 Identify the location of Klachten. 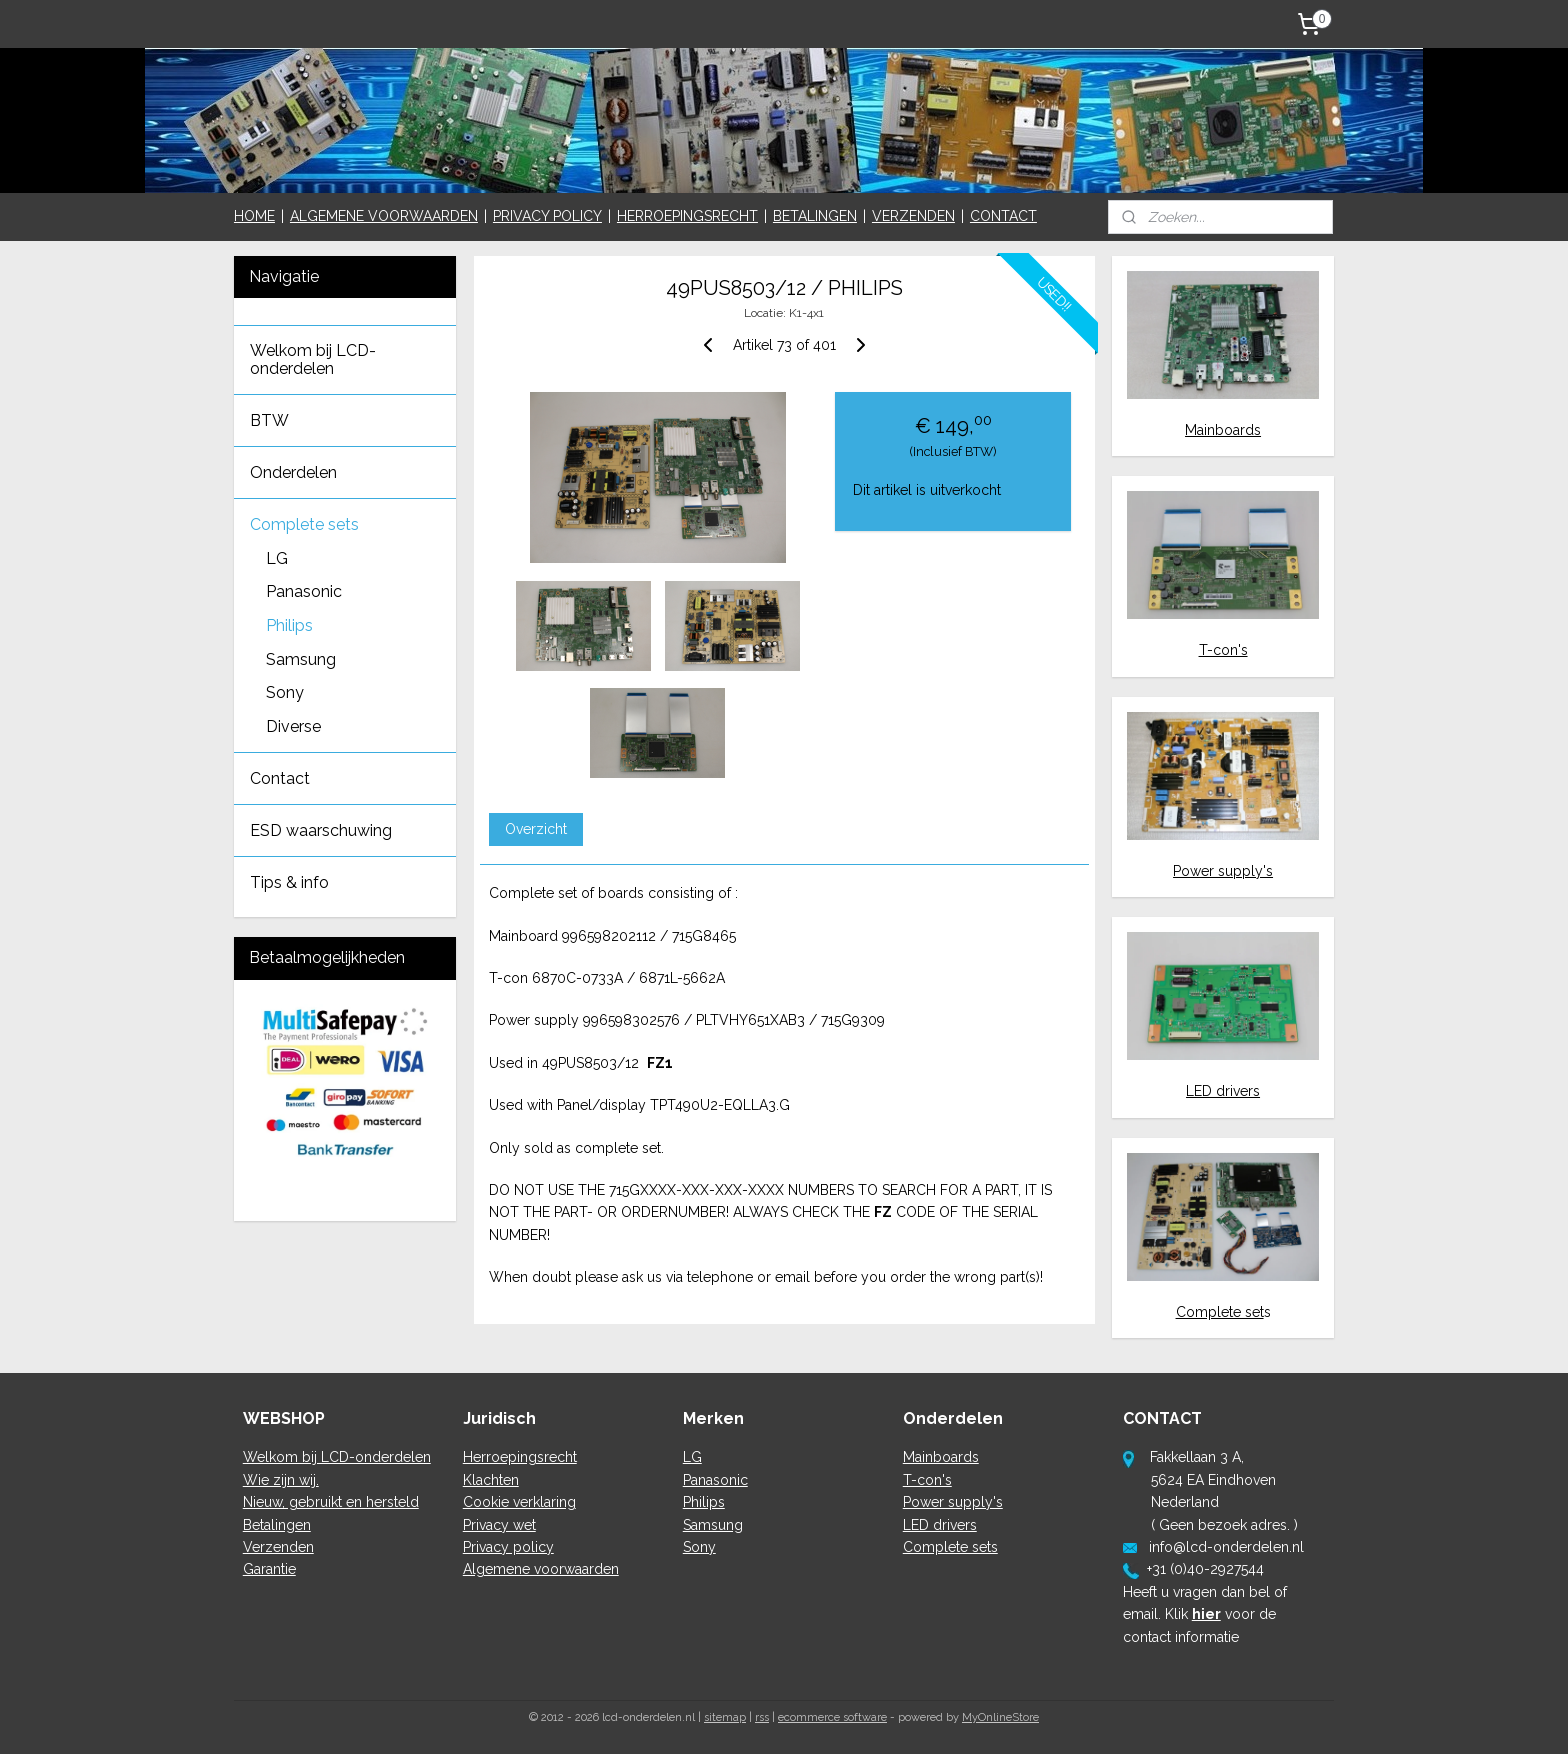
(491, 1480).